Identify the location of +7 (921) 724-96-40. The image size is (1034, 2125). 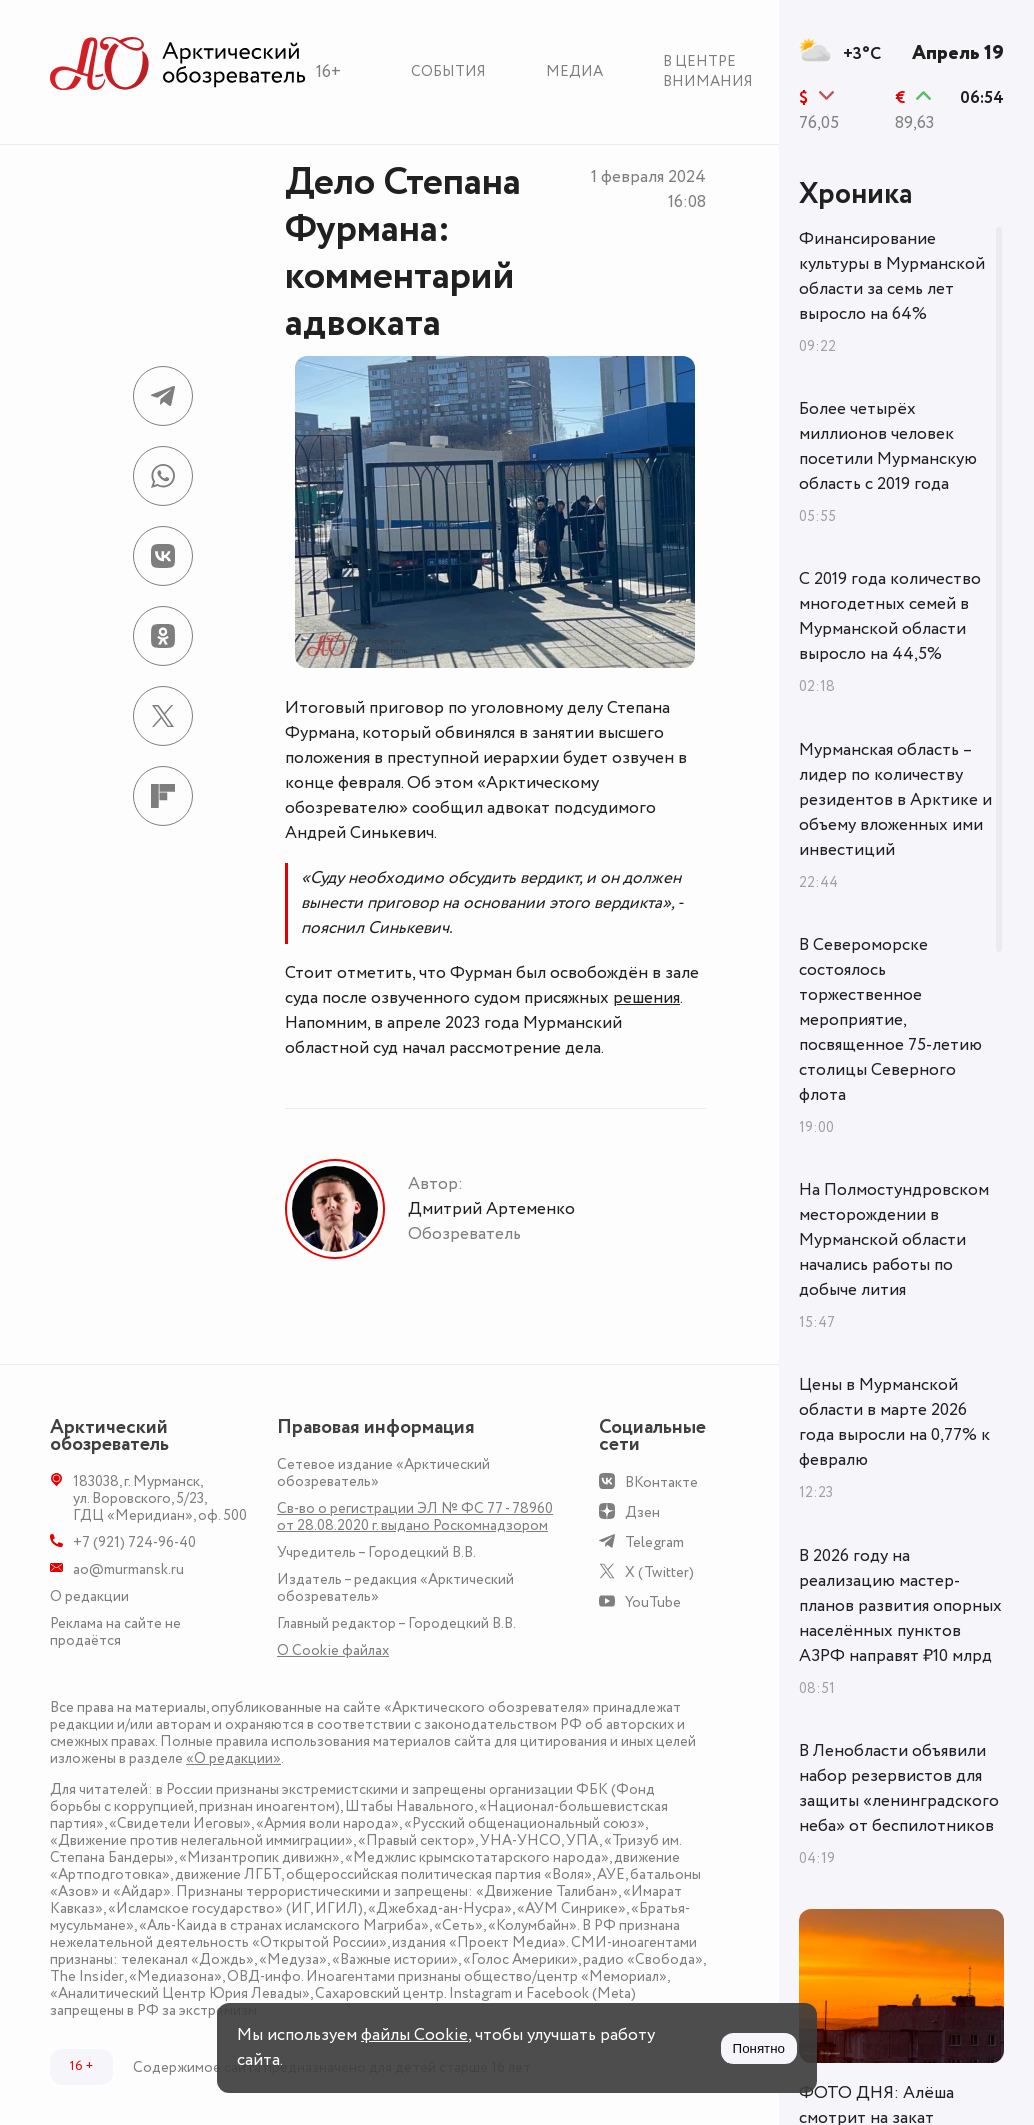
(134, 1542).